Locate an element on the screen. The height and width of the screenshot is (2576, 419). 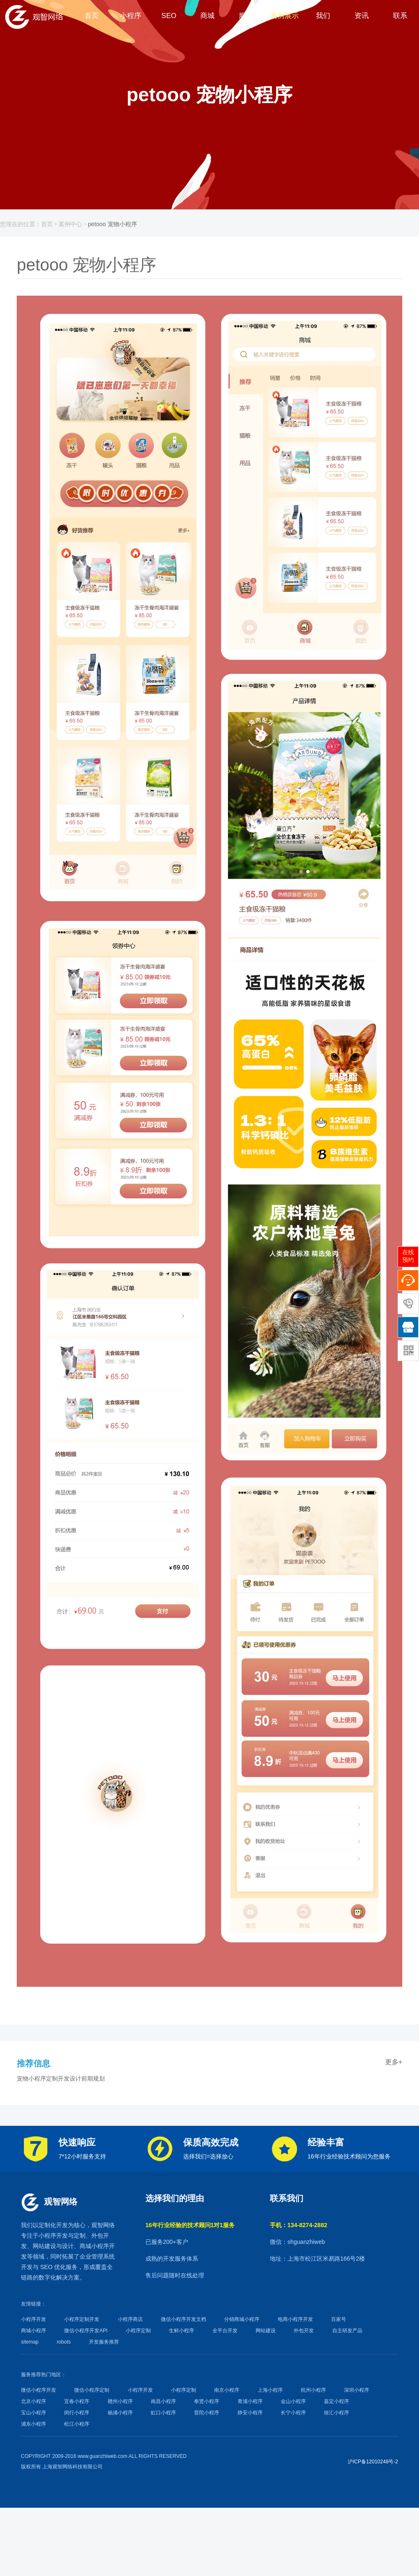
外包开发 is located at coordinates (304, 2331).